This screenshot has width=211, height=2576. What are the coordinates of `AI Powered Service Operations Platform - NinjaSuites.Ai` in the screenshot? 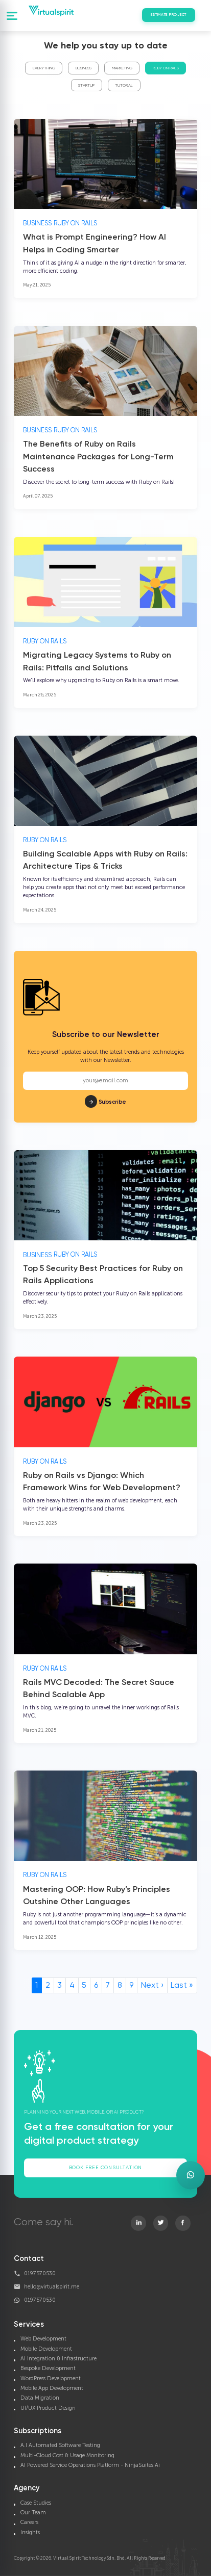 It's located at (90, 2465).